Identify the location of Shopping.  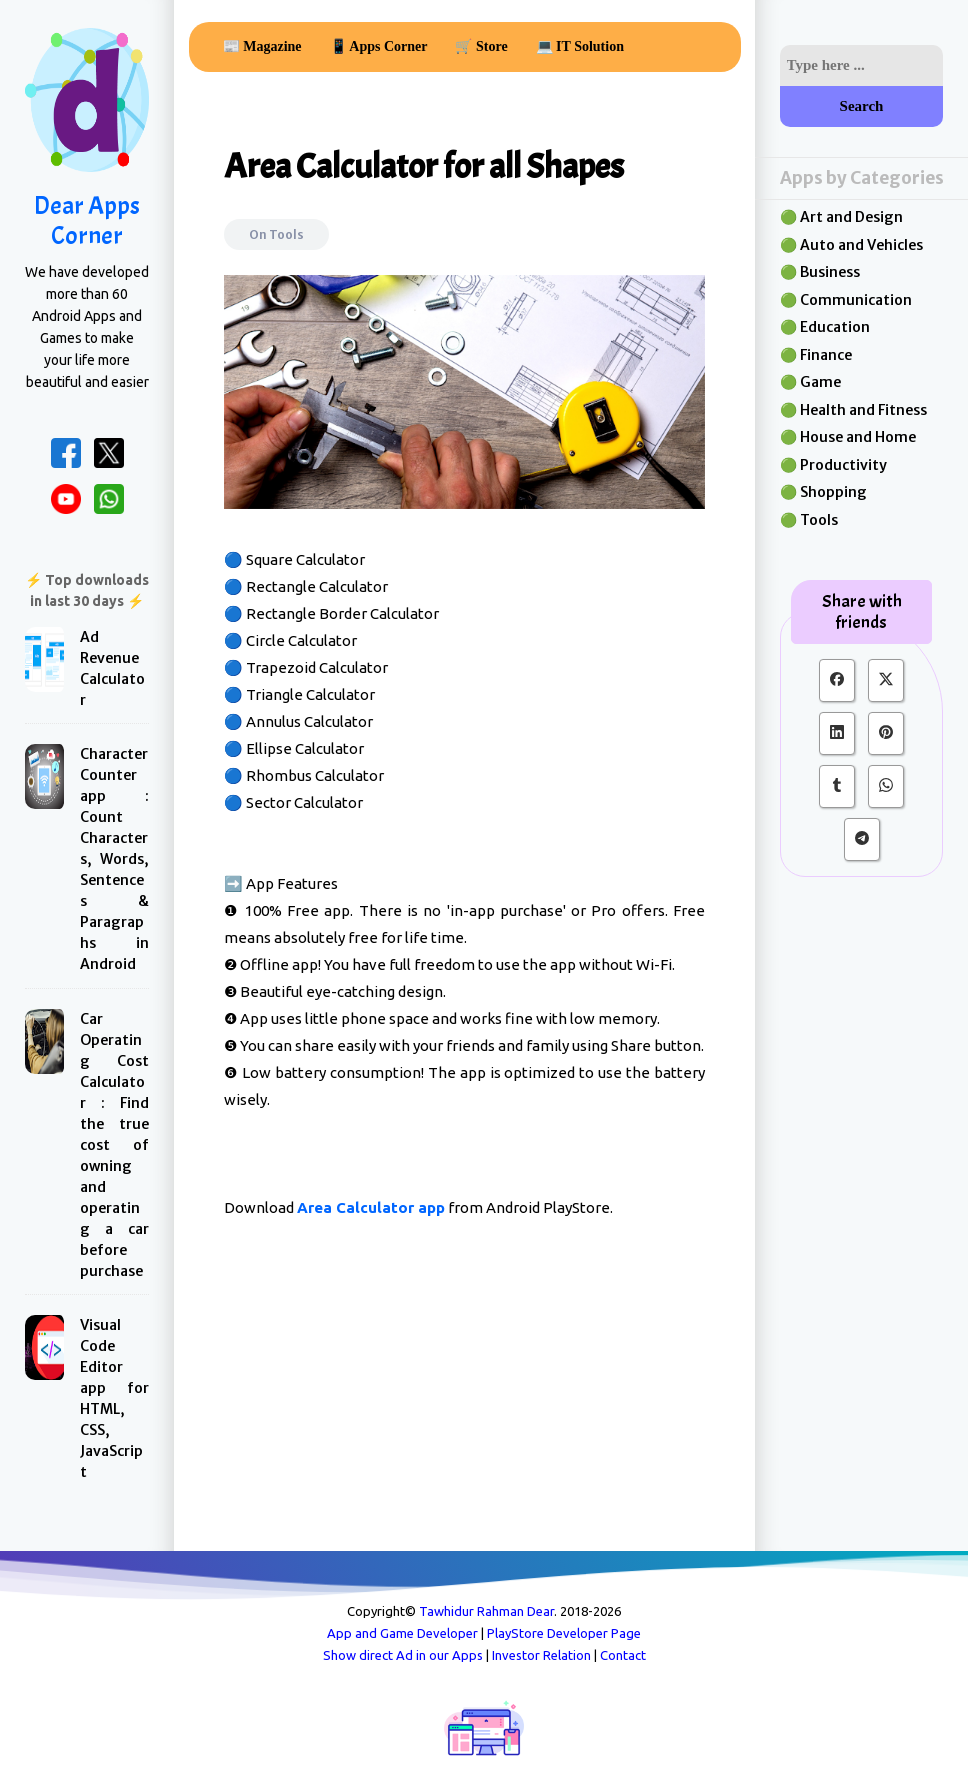
(833, 492).